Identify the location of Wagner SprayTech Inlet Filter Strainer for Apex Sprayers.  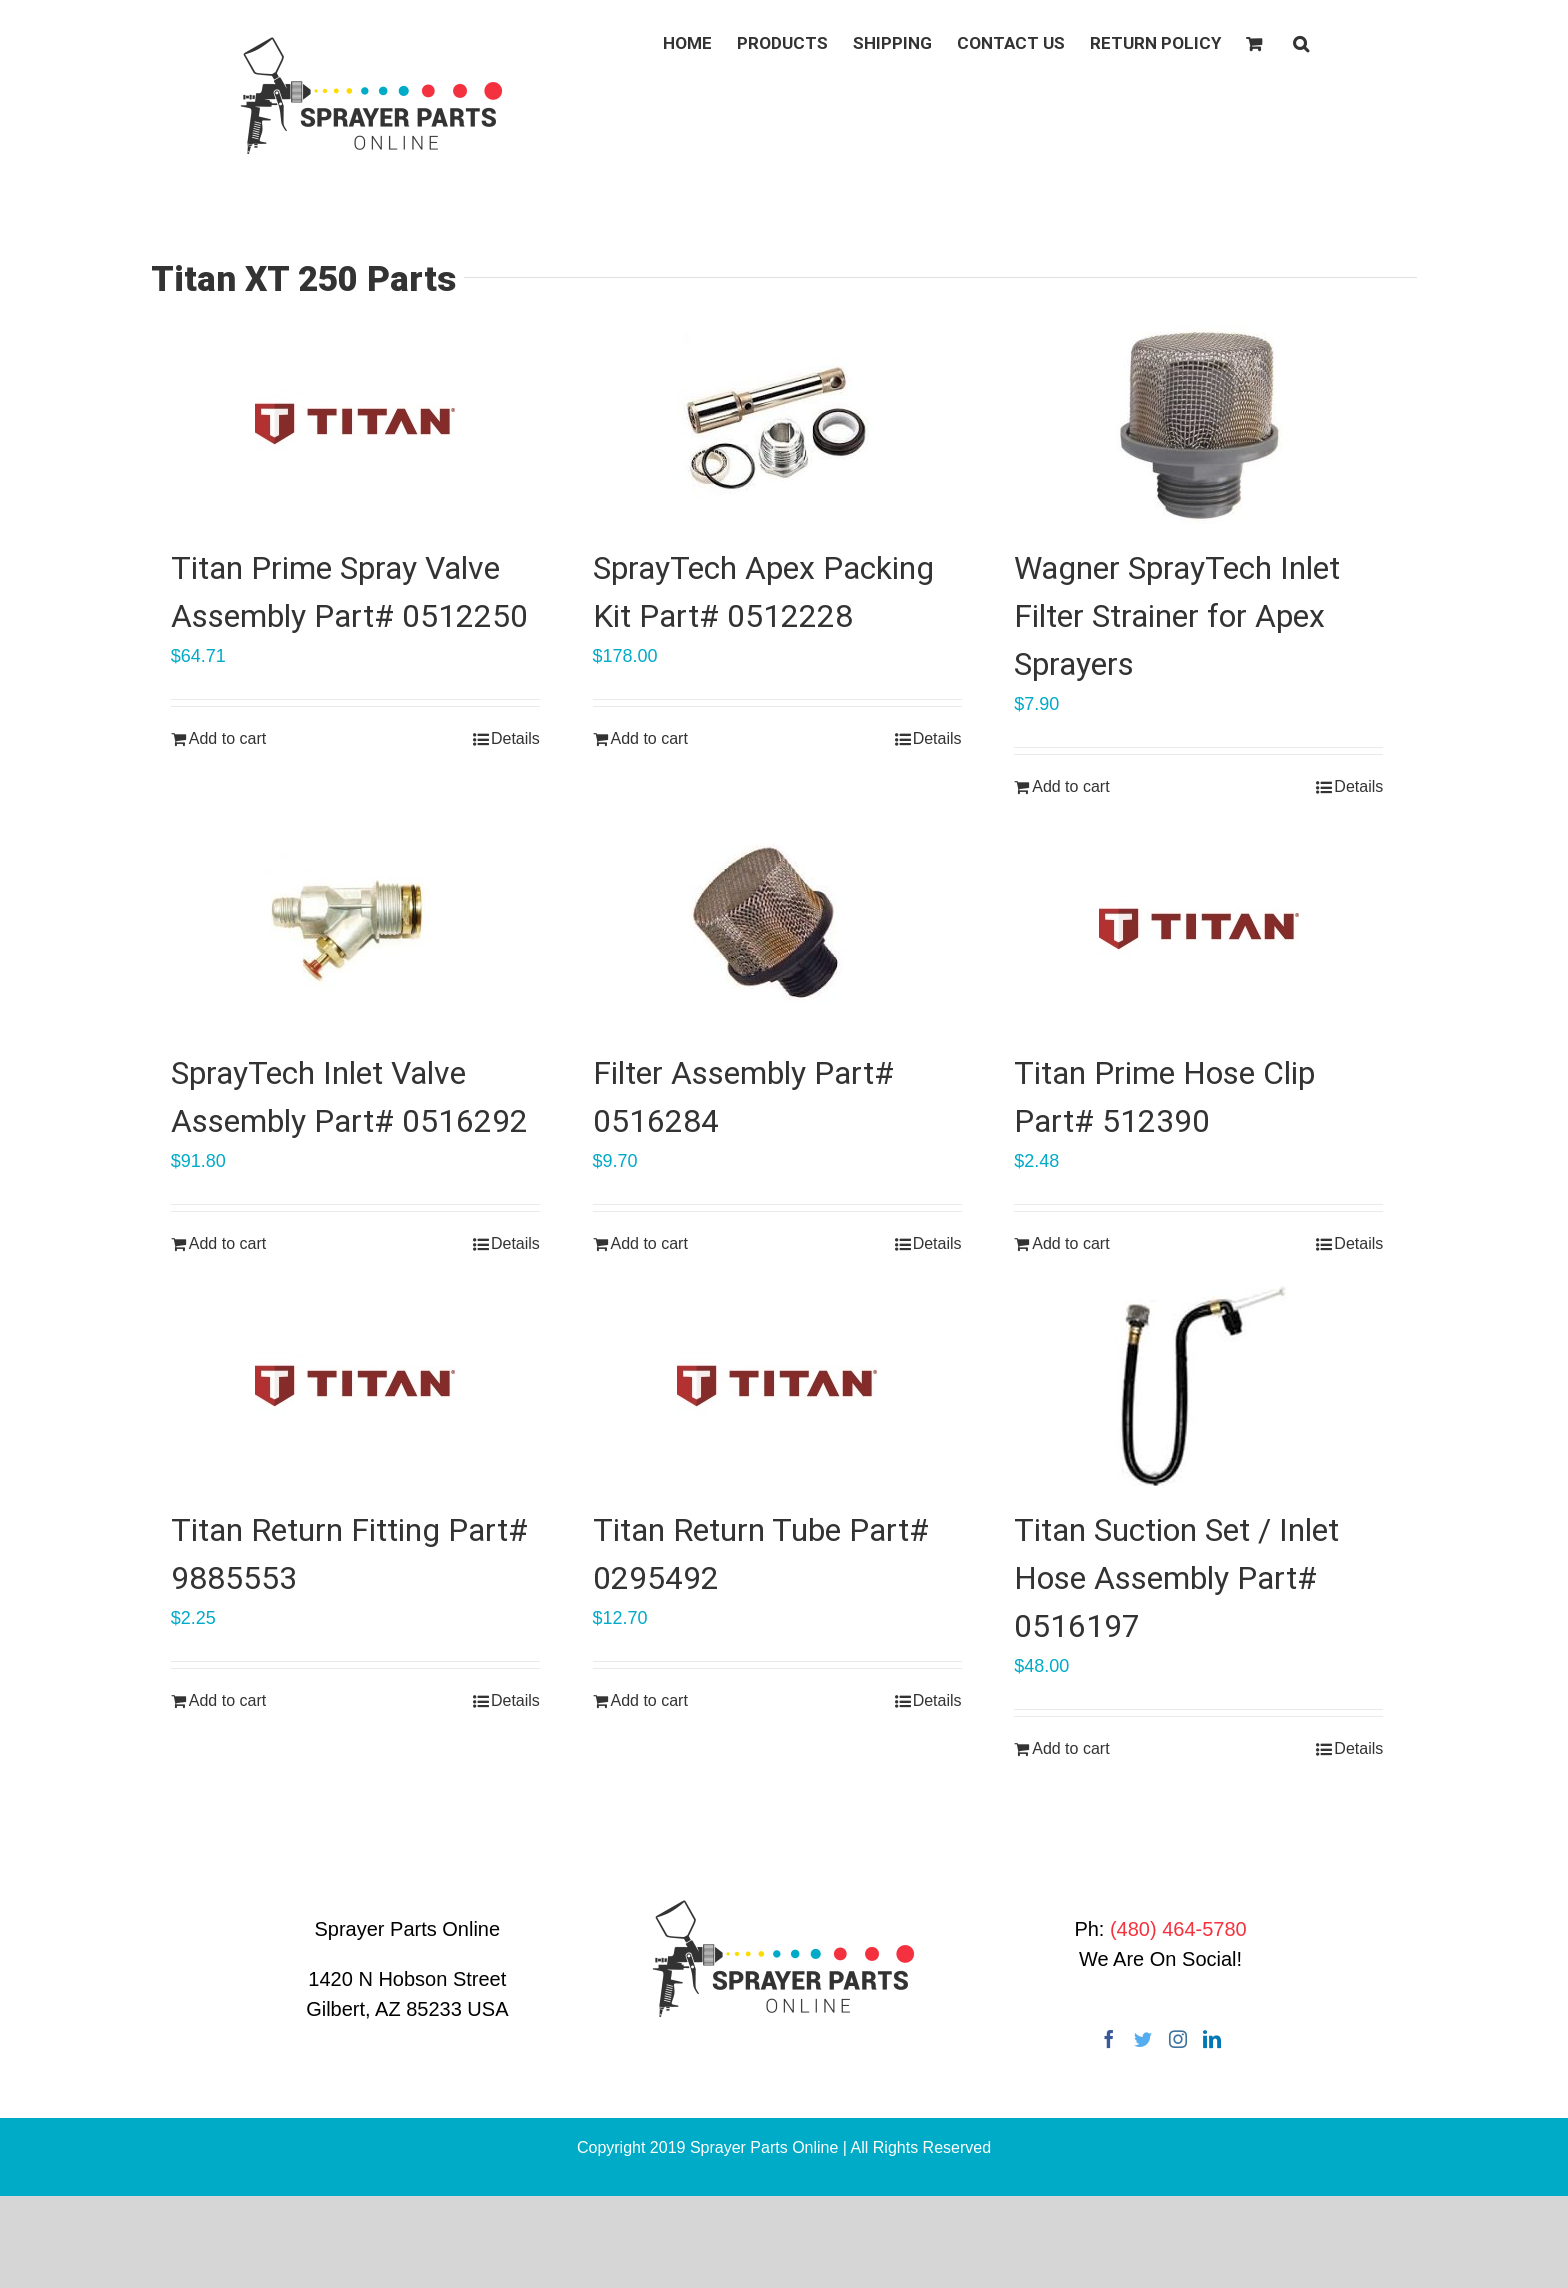
(1177, 616).